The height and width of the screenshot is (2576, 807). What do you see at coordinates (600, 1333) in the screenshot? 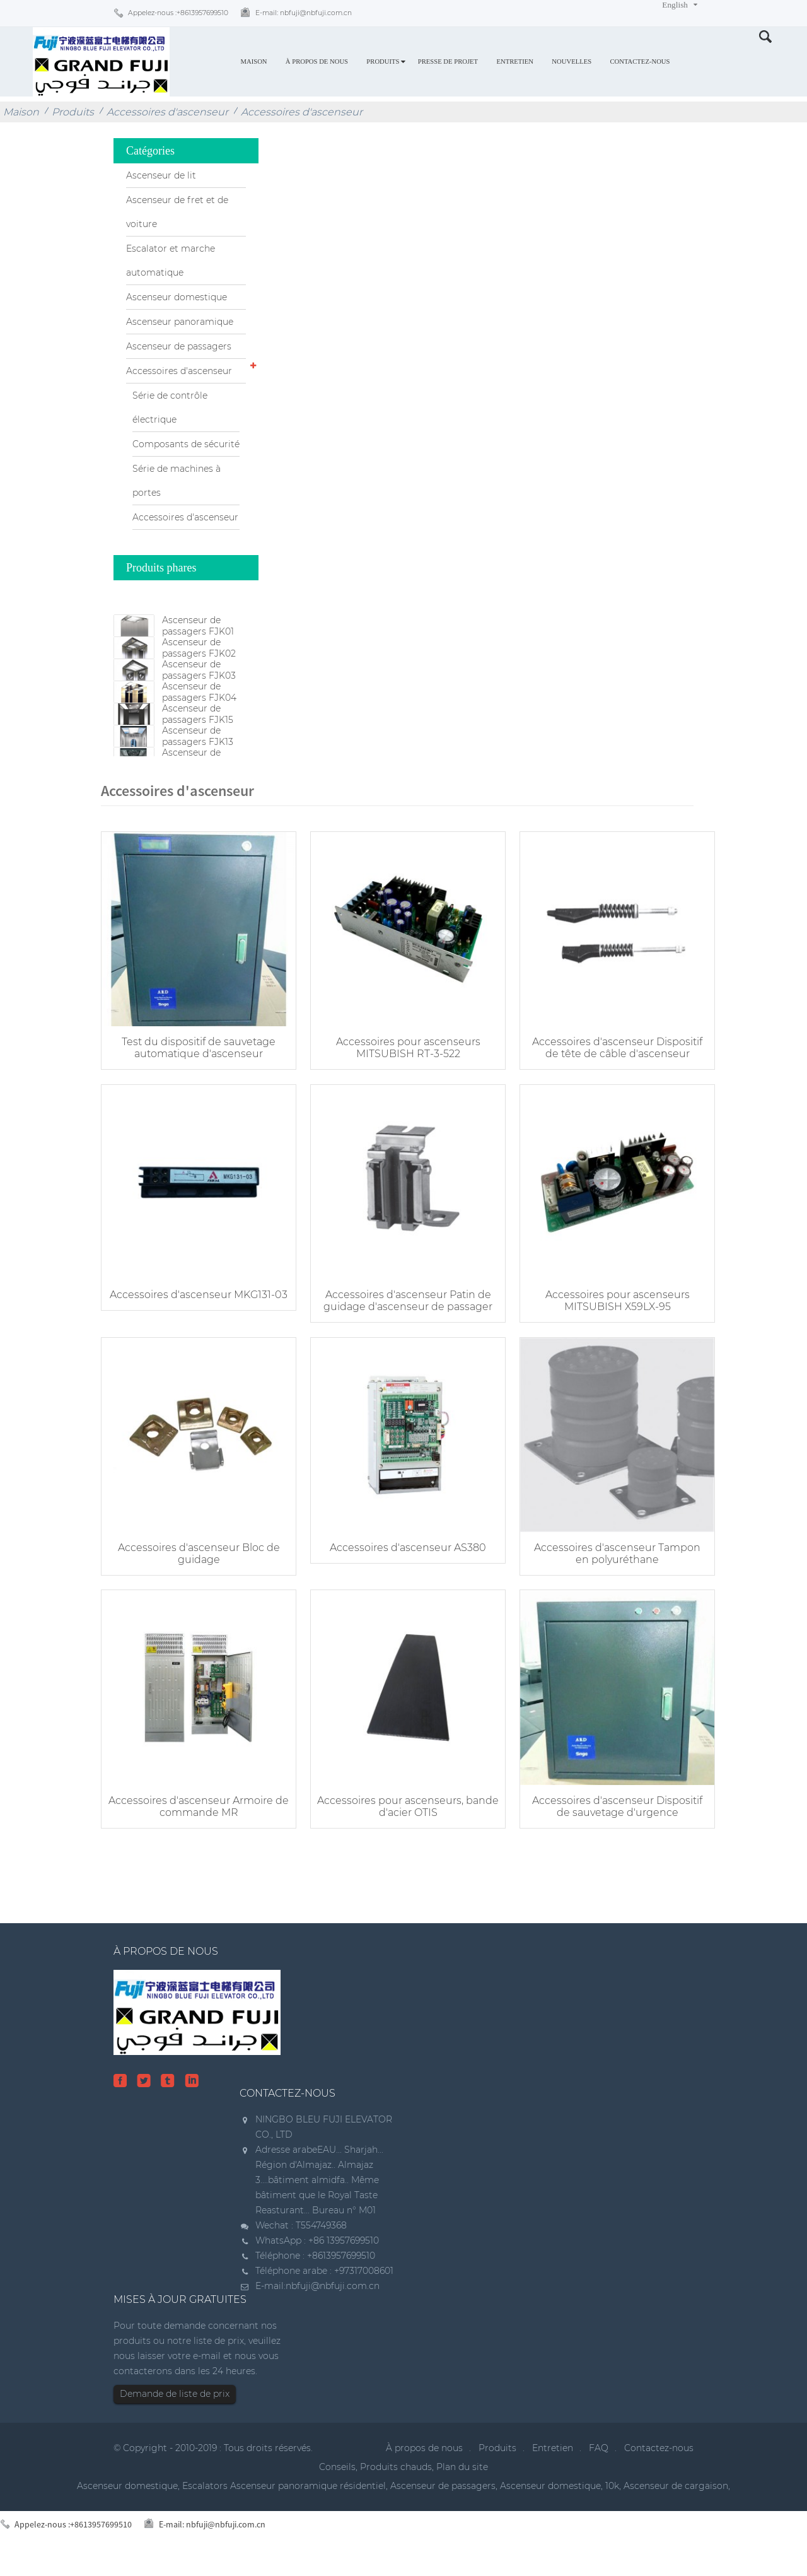
I see `Accessoires pour ascenseurs MITSUBISH X59LX-95` at bounding box center [600, 1333].